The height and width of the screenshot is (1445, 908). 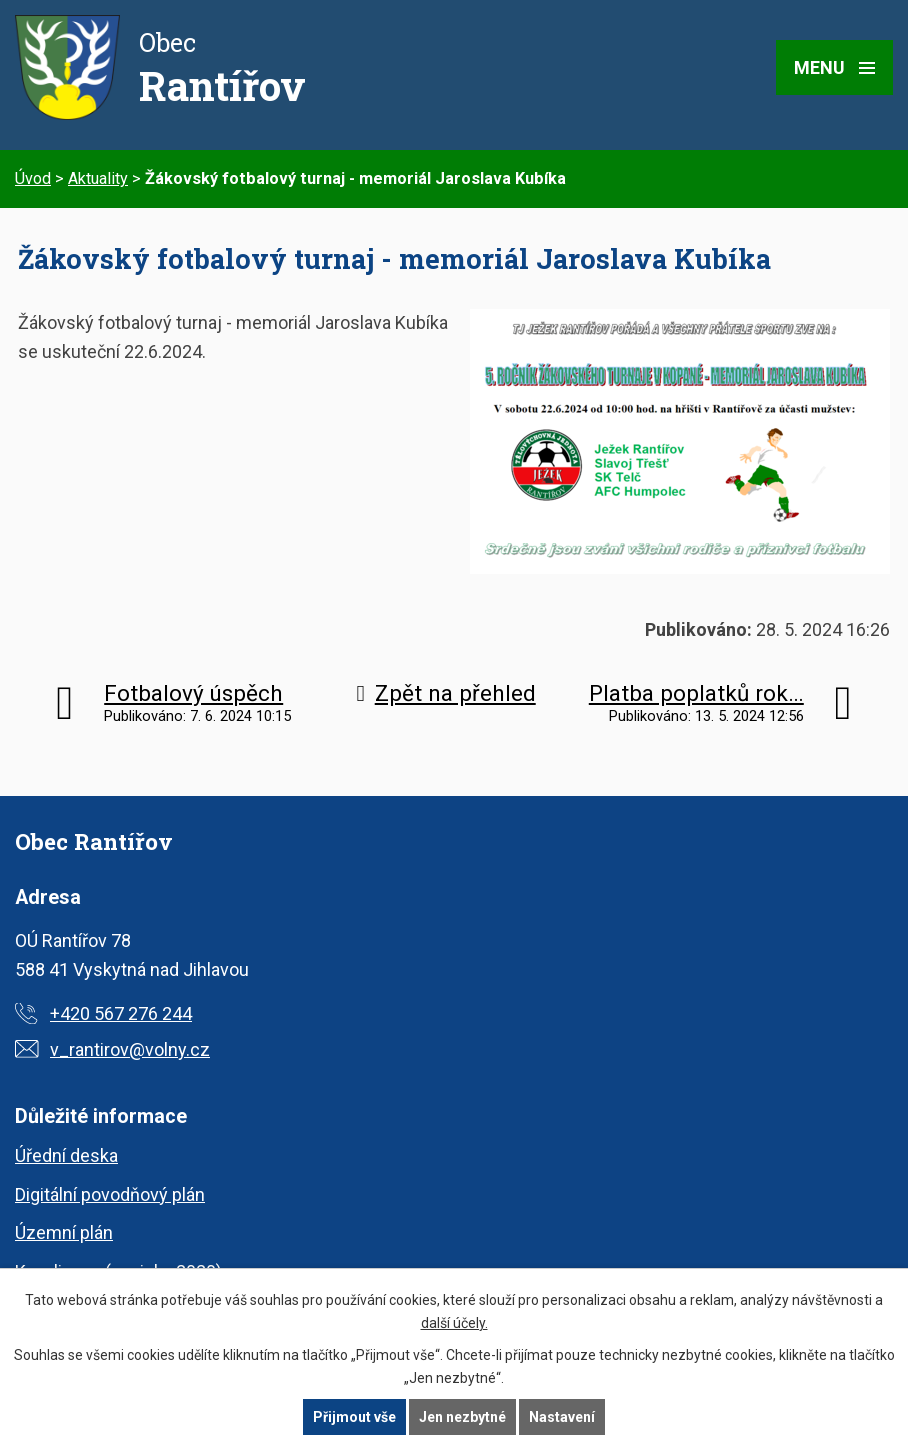 What do you see at coordinates (462, 1417) in the screenshot?
I see `Jen nezbytné [Přijmout nezbytné cookies]` at bounding box center [462, 1417].